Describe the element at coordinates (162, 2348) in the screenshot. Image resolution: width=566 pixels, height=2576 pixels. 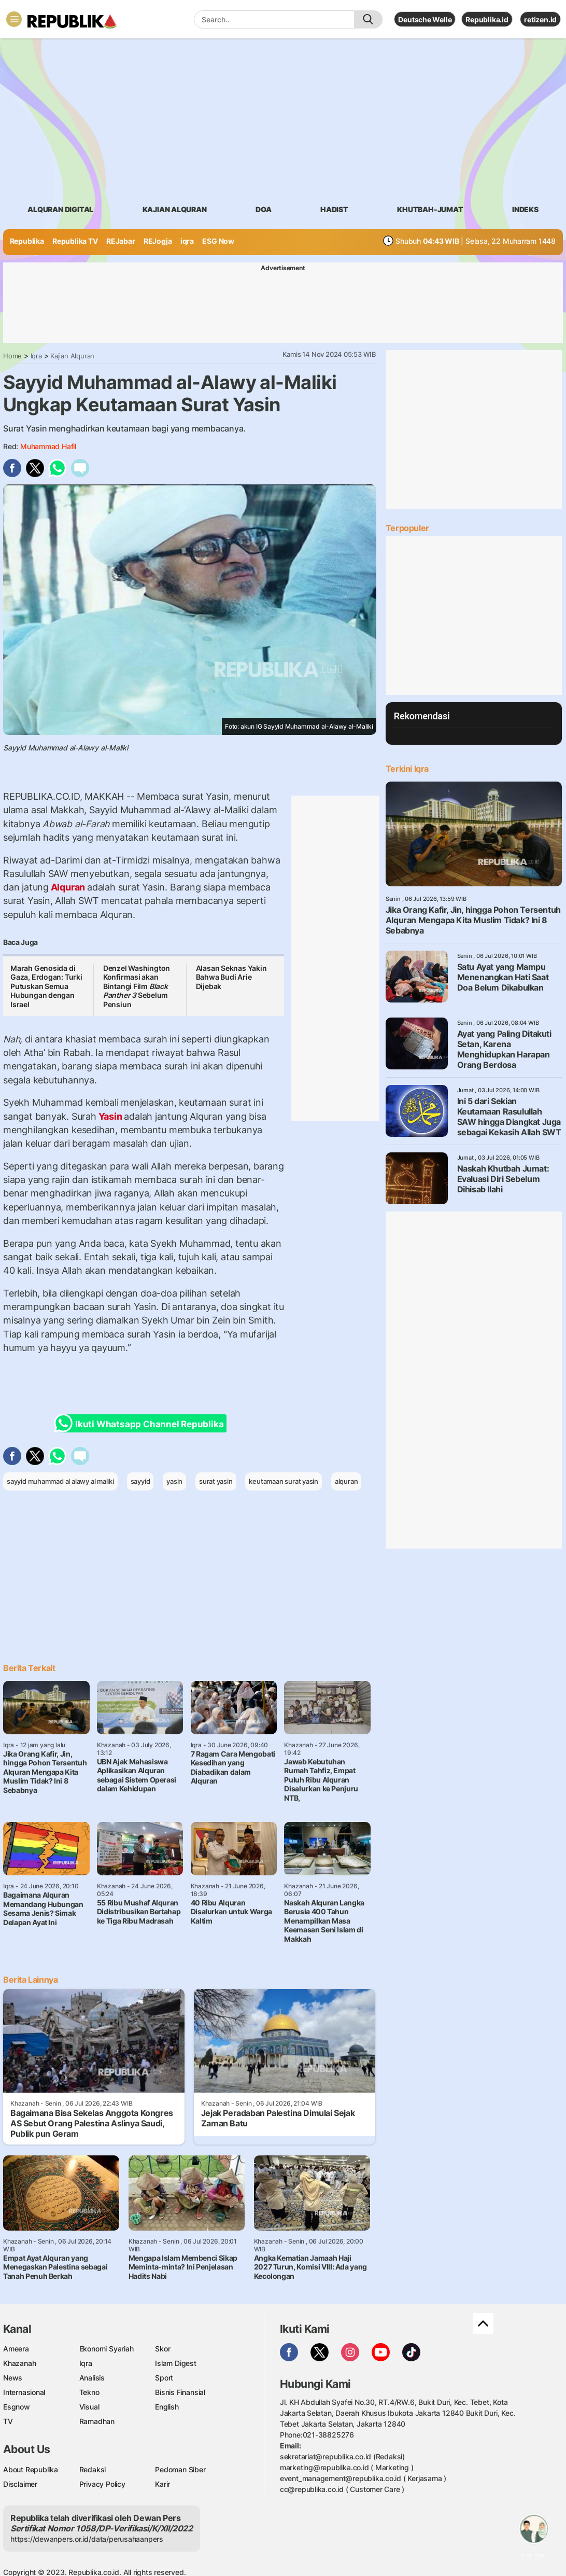
I see `Skor` at that location.